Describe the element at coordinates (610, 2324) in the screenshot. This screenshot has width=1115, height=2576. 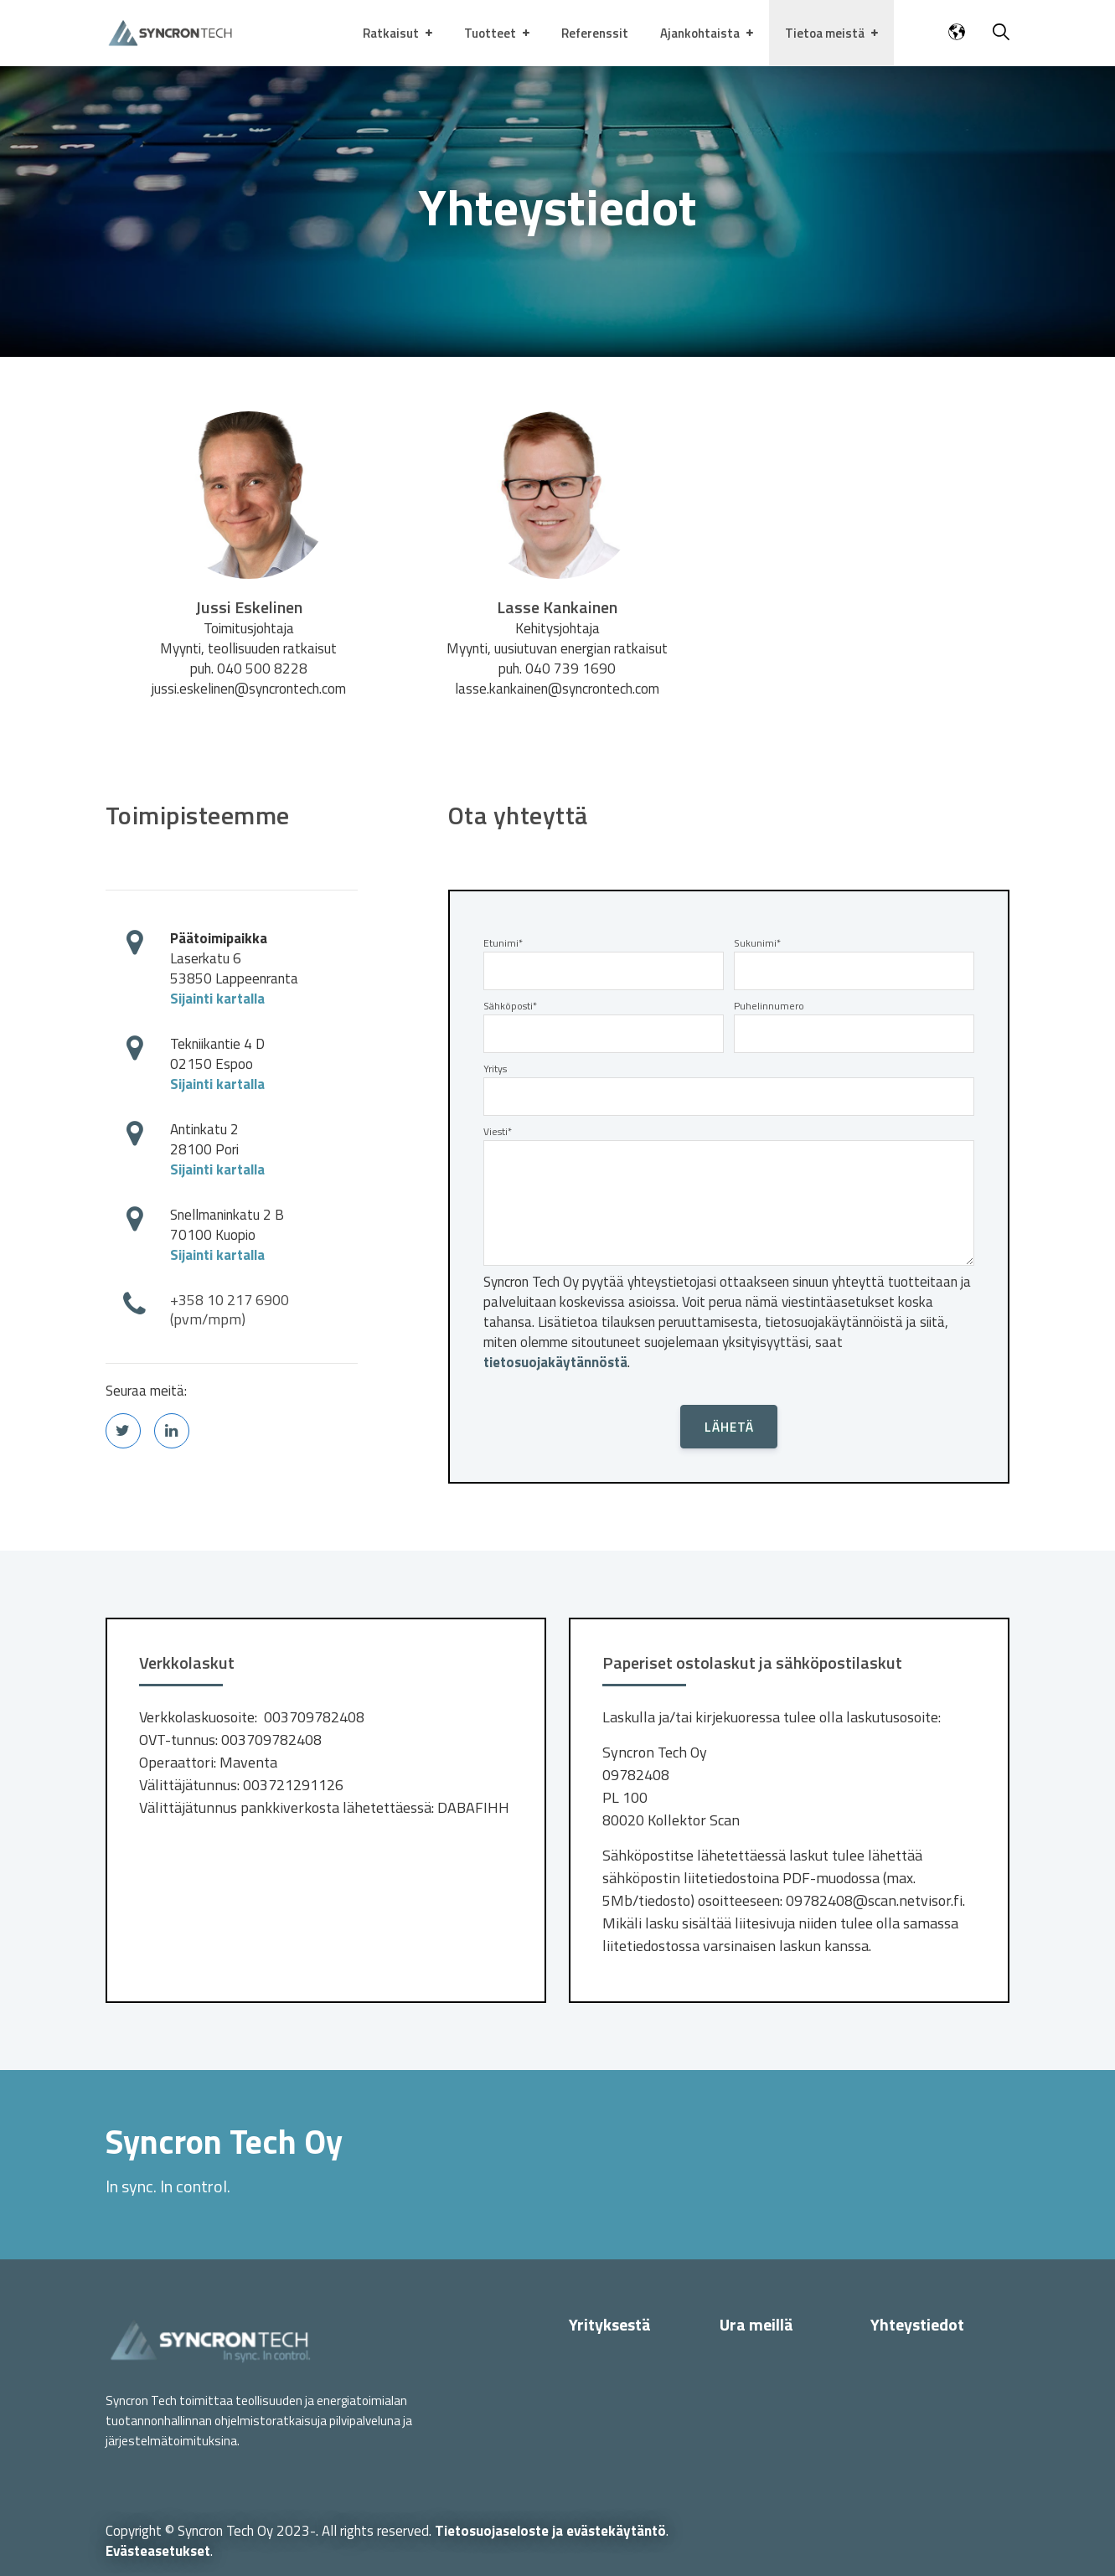
I see `Yrityksestä` at that location.